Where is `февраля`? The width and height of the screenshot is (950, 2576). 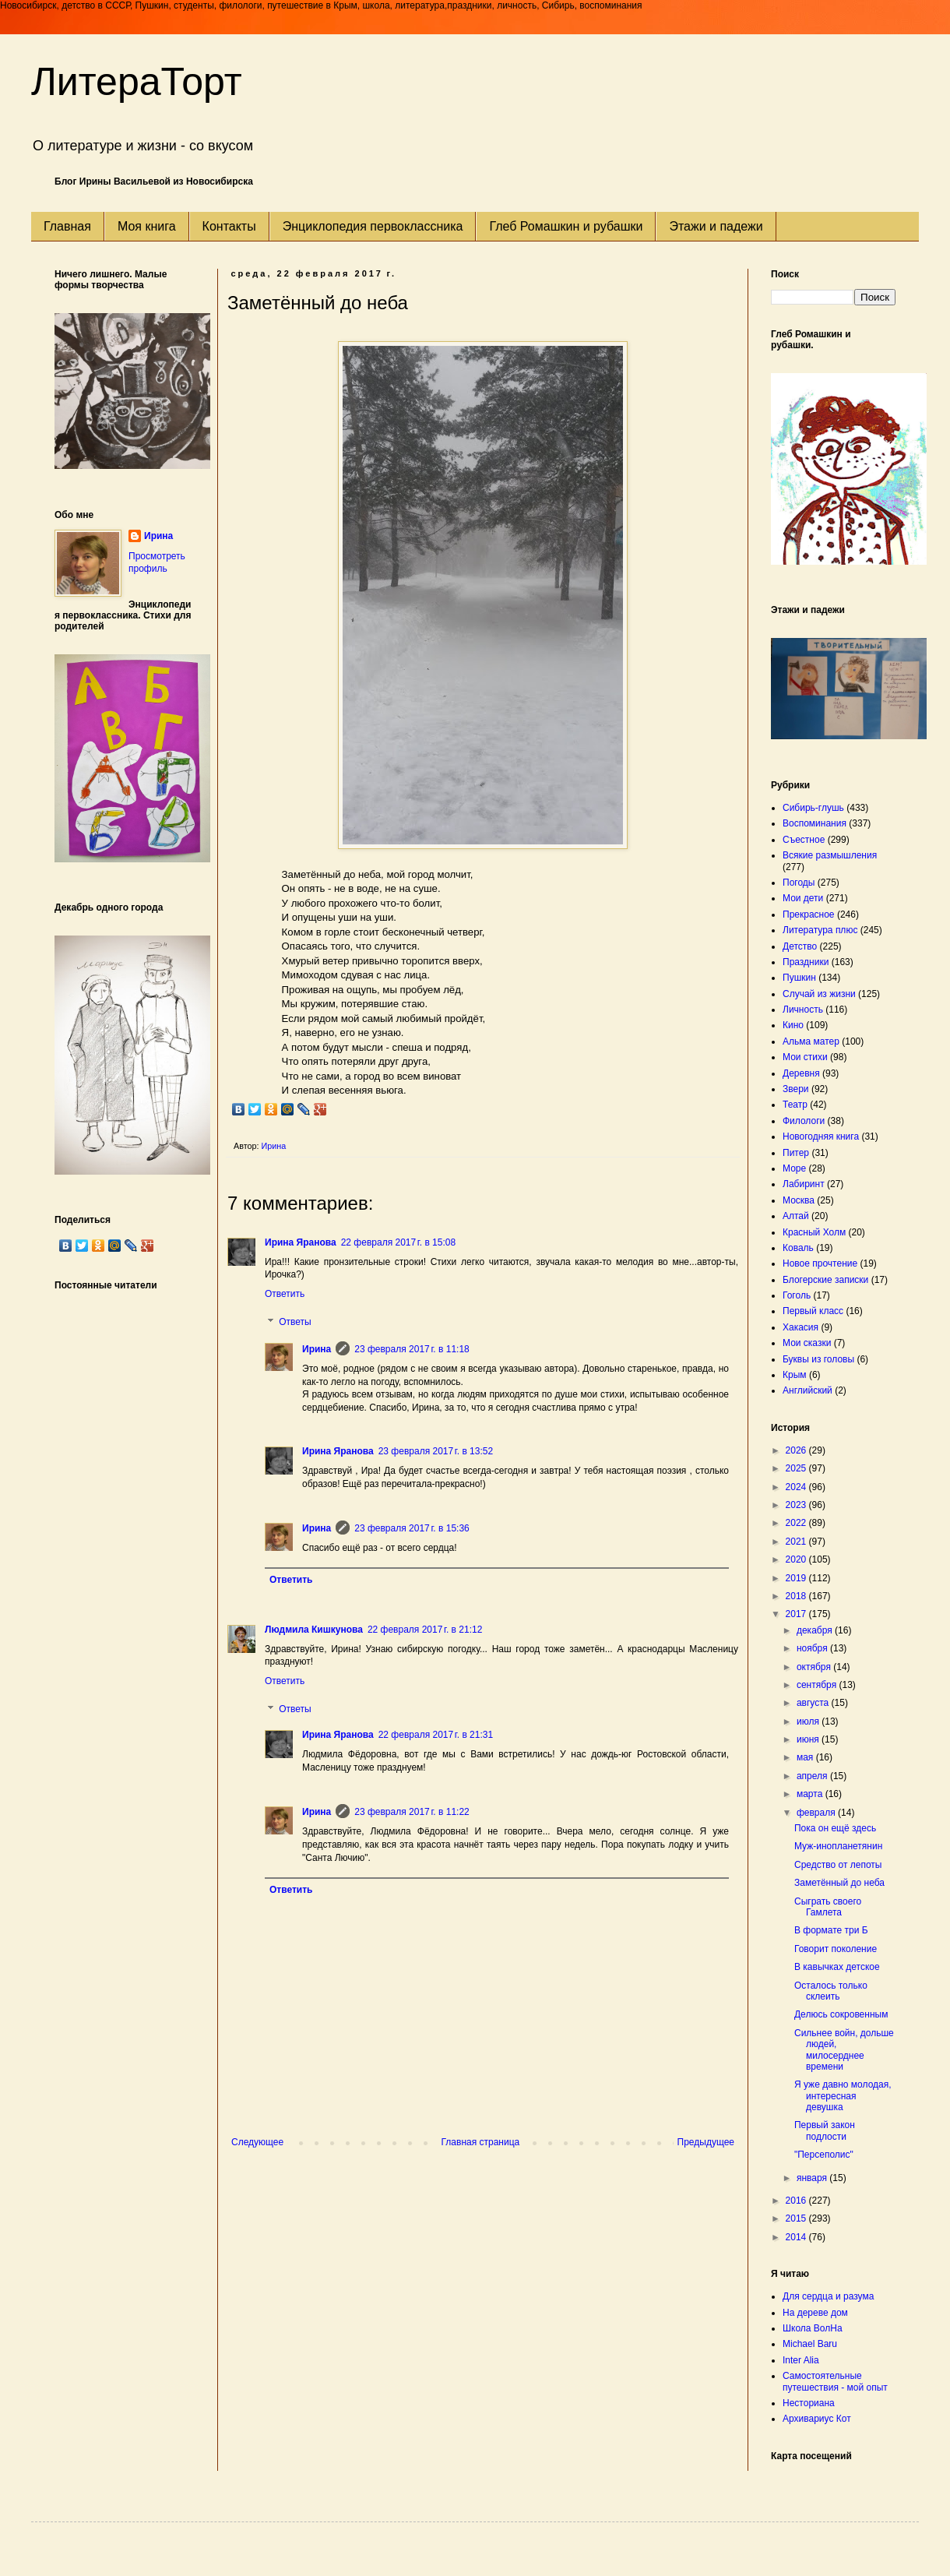 февраля is located at coordinates (817, 1812).